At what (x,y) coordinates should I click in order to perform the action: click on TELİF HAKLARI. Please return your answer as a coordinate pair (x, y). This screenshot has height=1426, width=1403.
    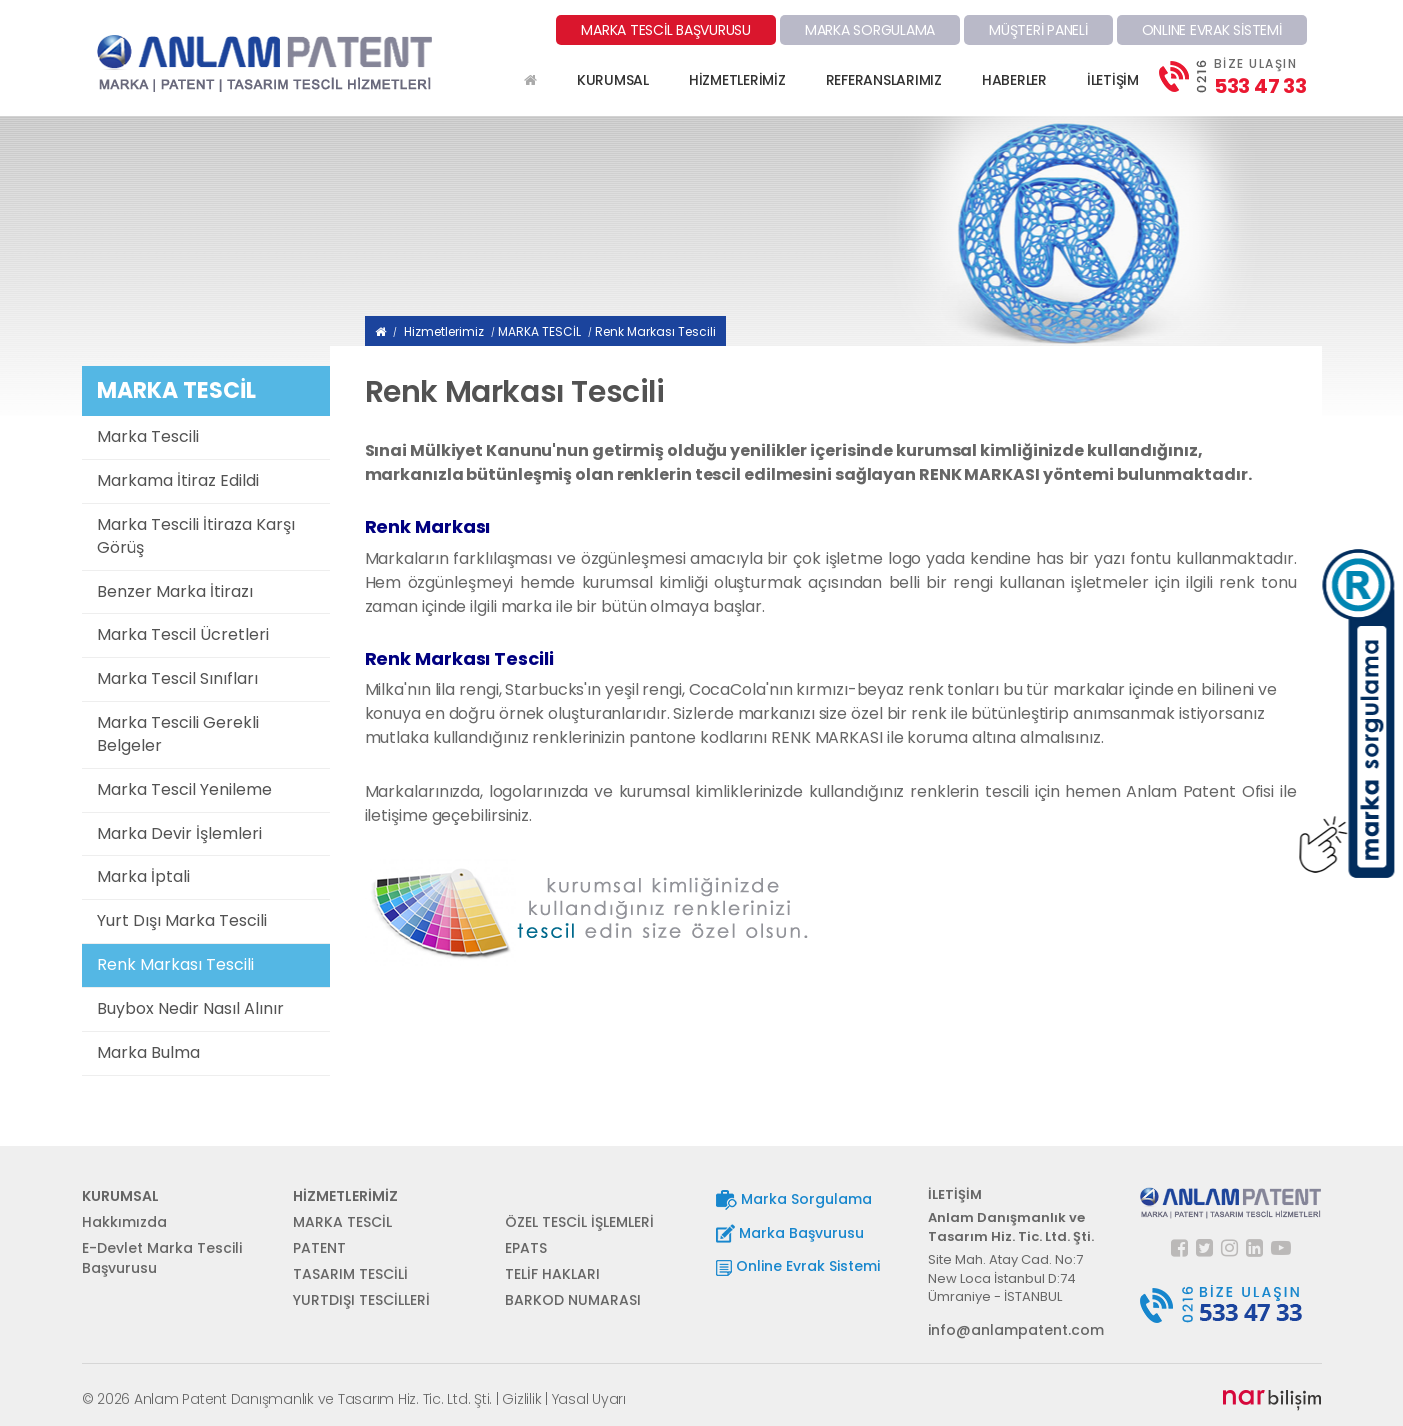
    Looking at the image, I should click on (552, 1274).